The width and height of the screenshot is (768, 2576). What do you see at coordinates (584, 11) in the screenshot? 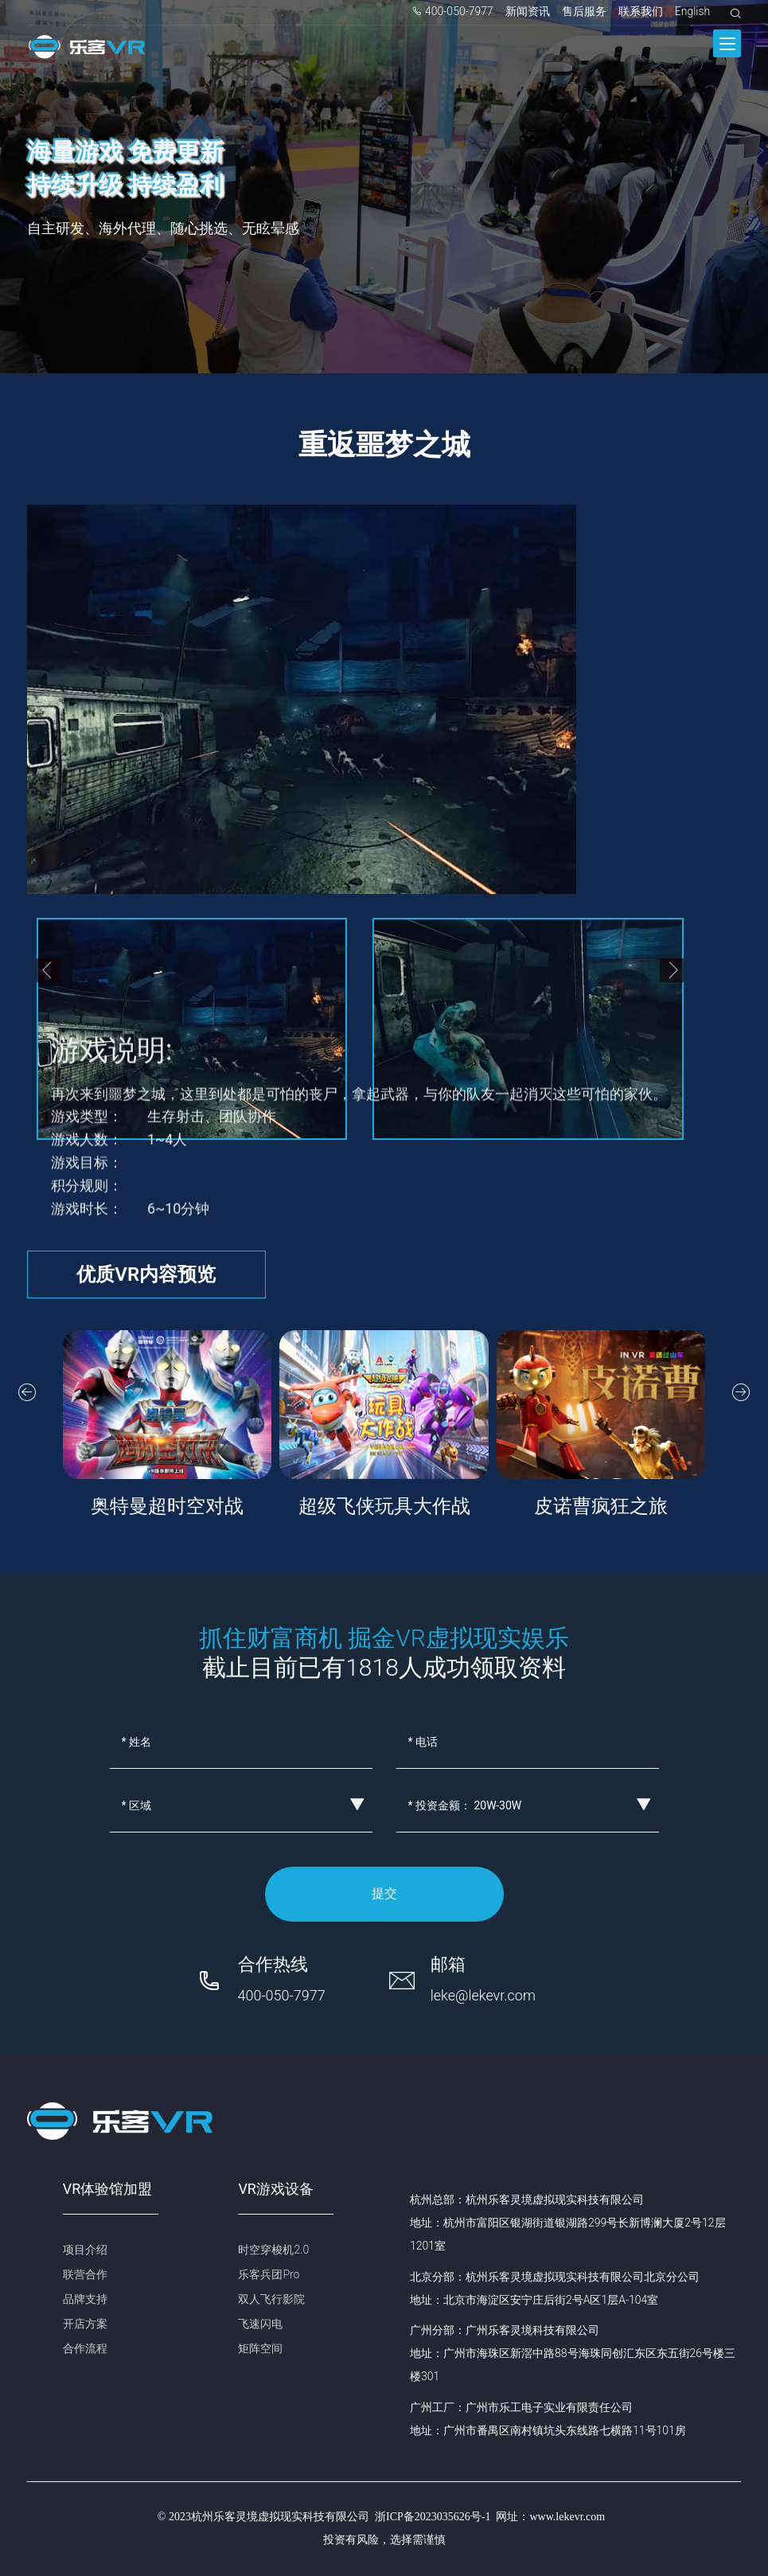
I see `售后服务` at bounding box center [584, 11].